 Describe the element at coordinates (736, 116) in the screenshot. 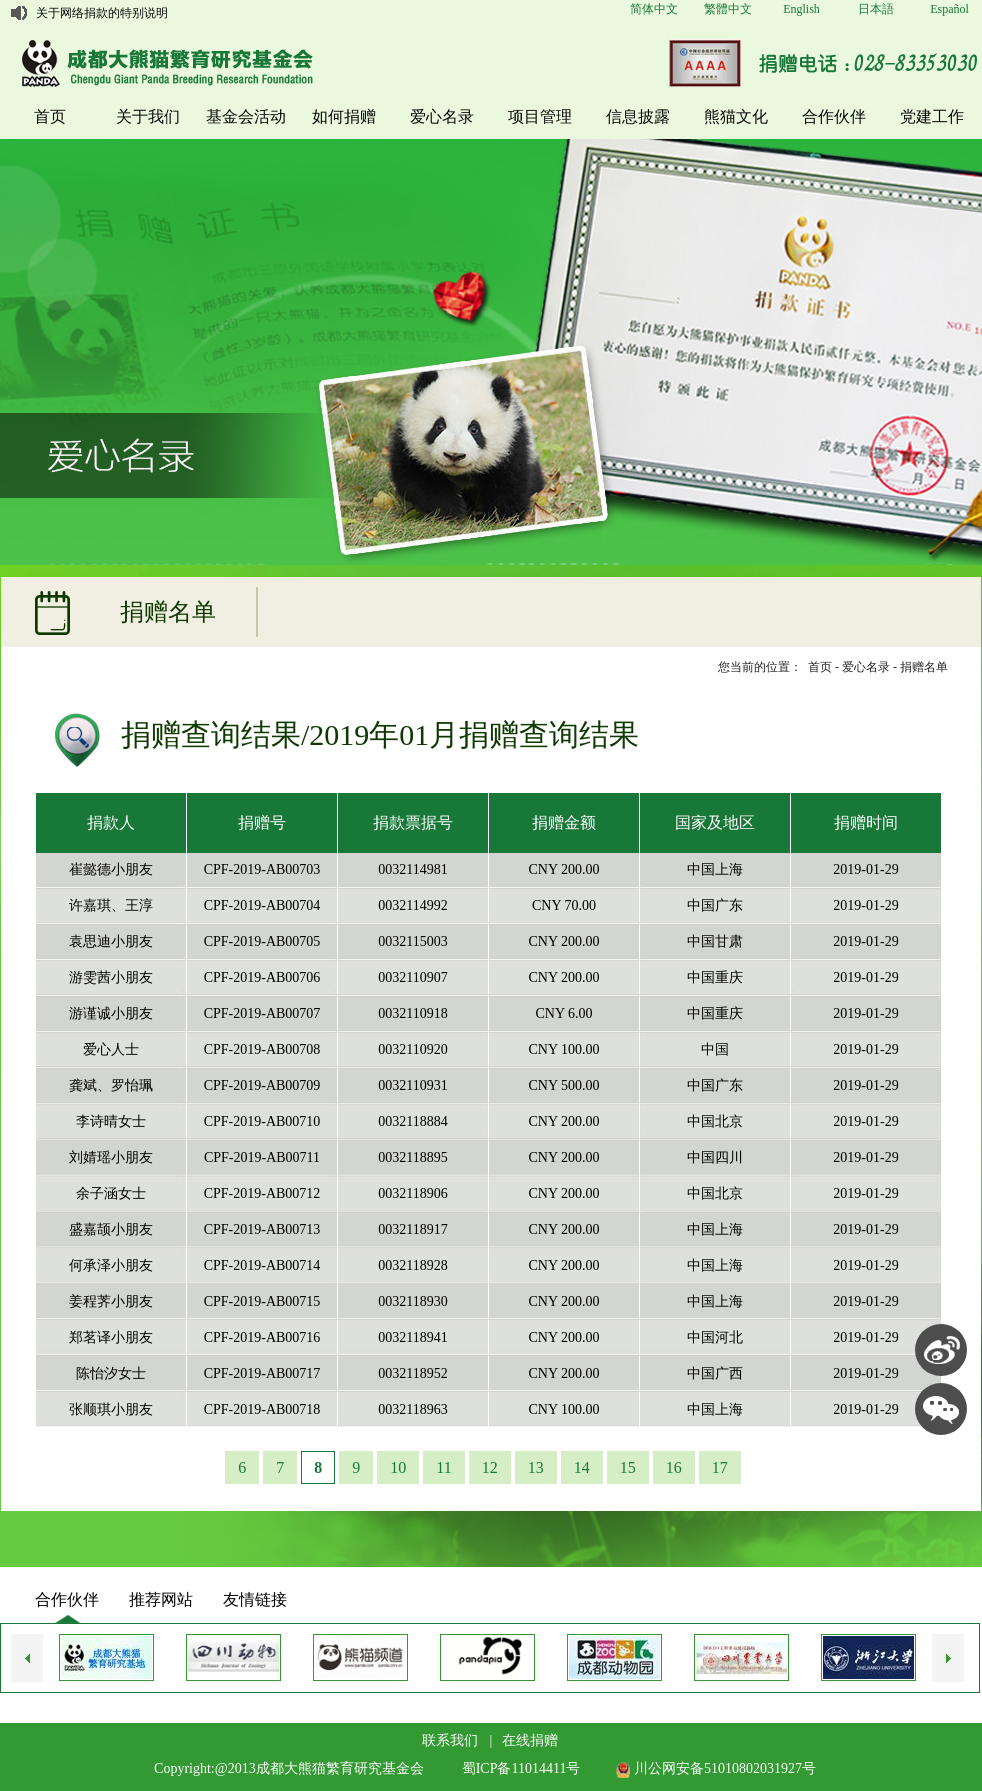

I see `熊猫文化` at that location.